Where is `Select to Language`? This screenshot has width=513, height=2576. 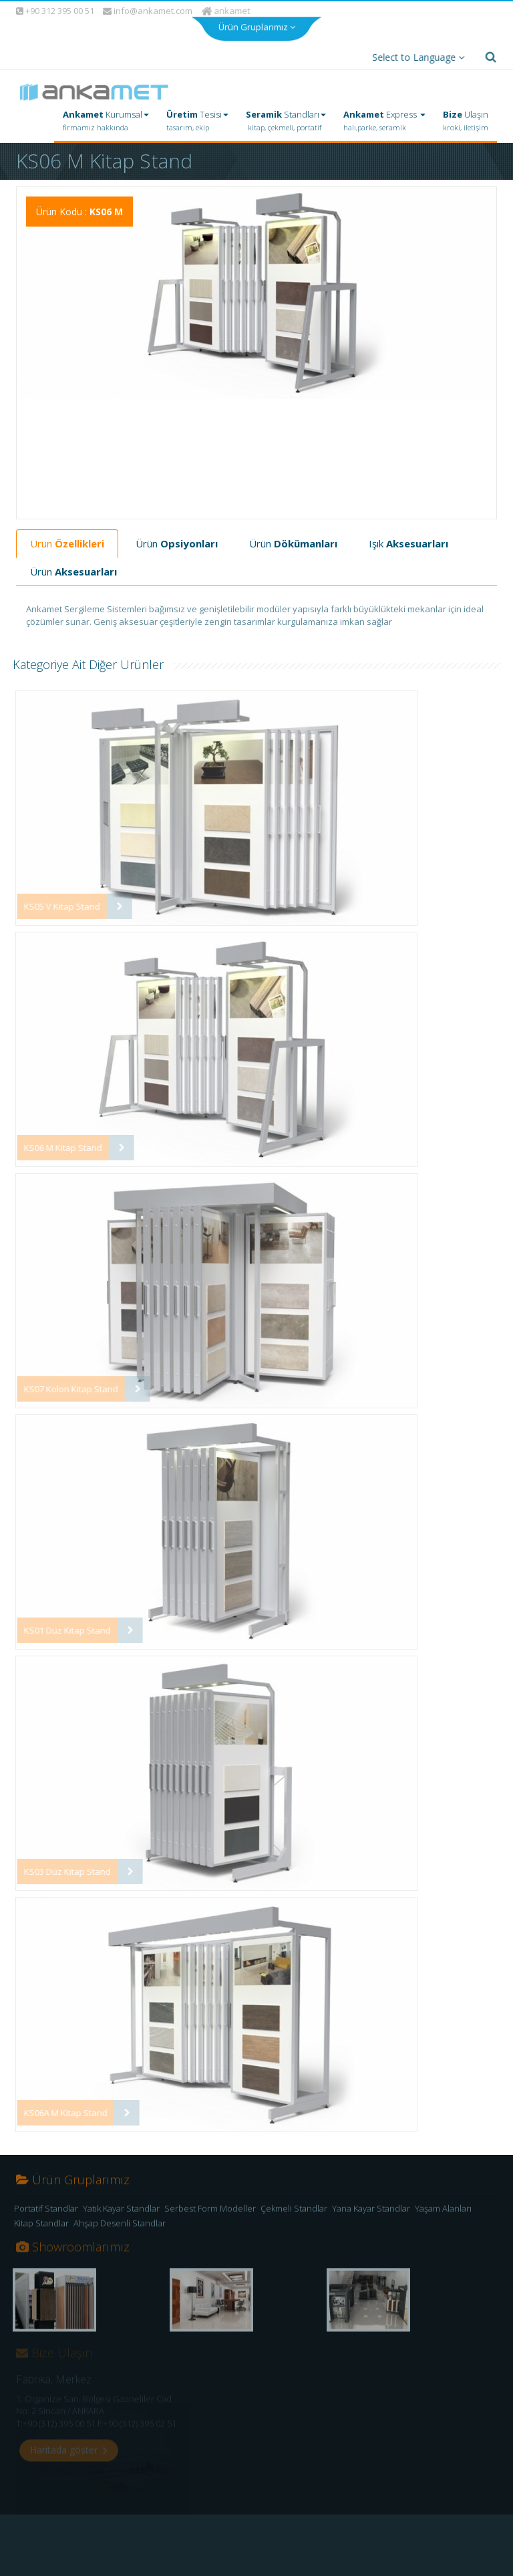
Select to Language is located at coordinates (415, 53).